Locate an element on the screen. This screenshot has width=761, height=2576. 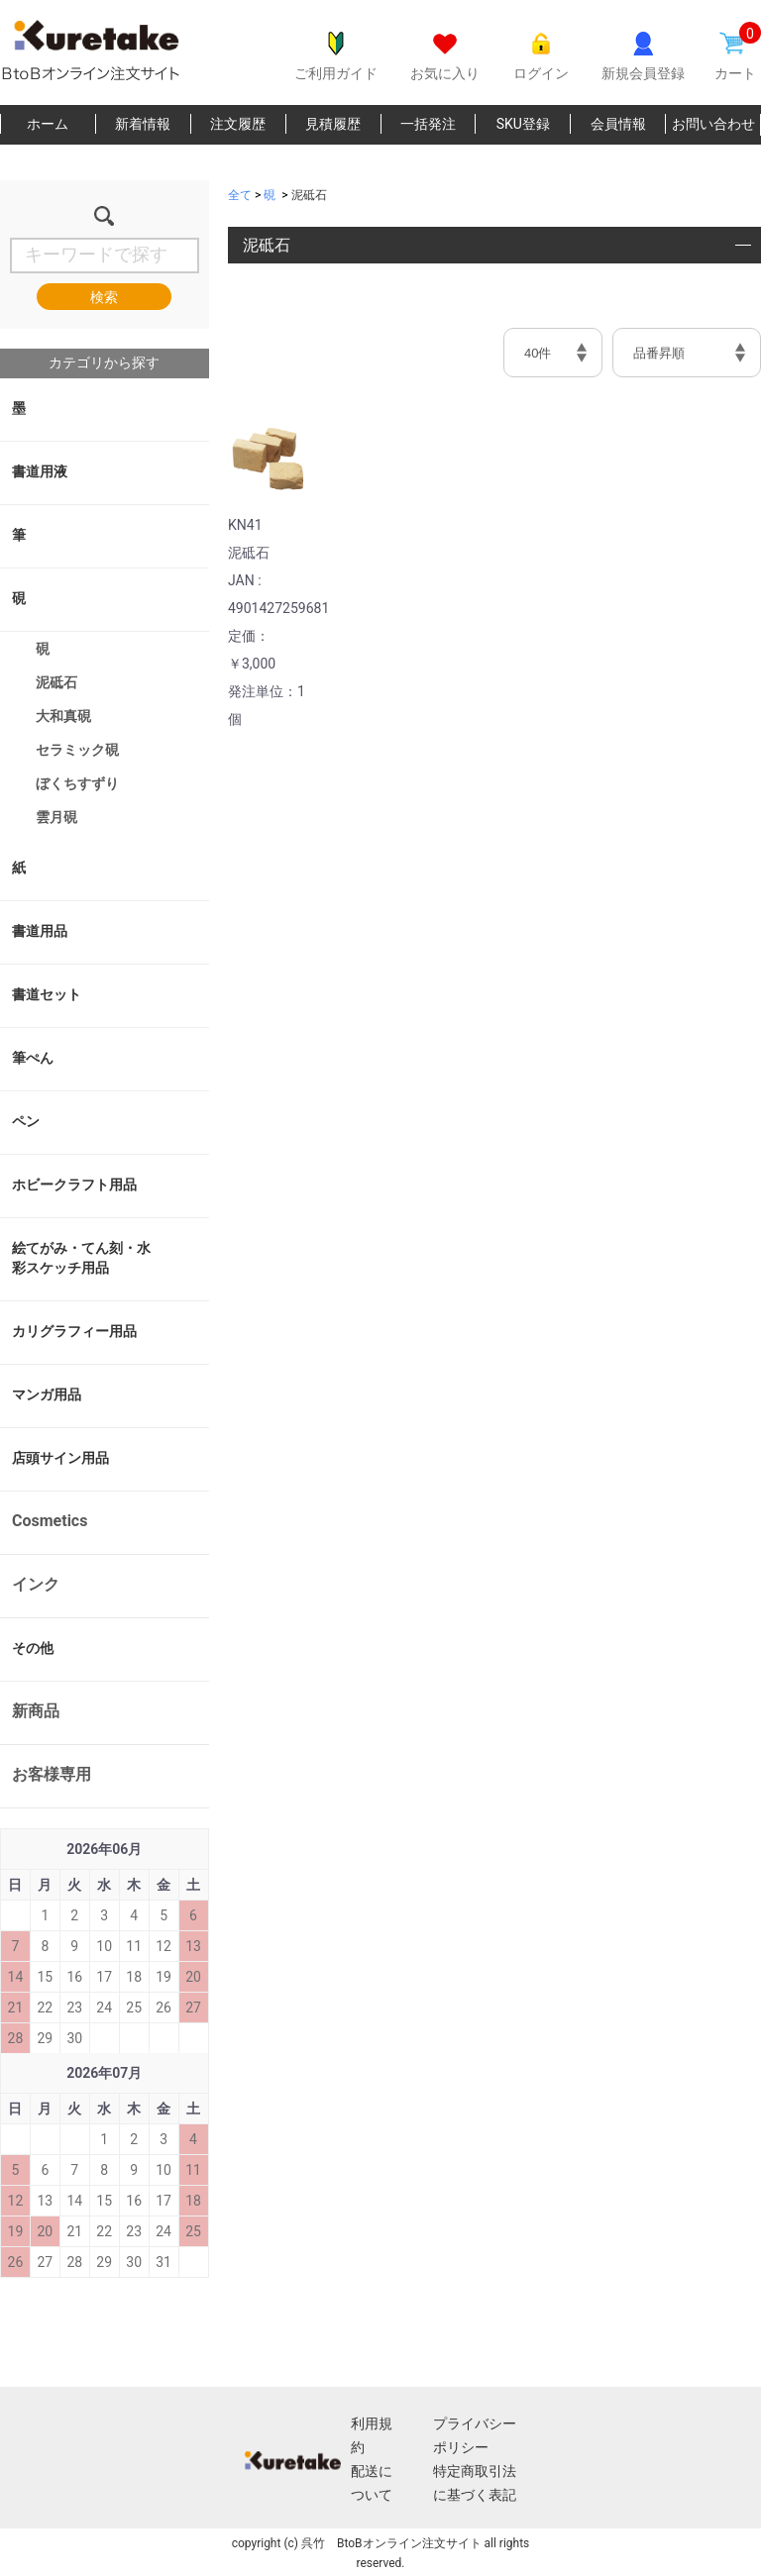
全て is located at coordinates (240, 195).